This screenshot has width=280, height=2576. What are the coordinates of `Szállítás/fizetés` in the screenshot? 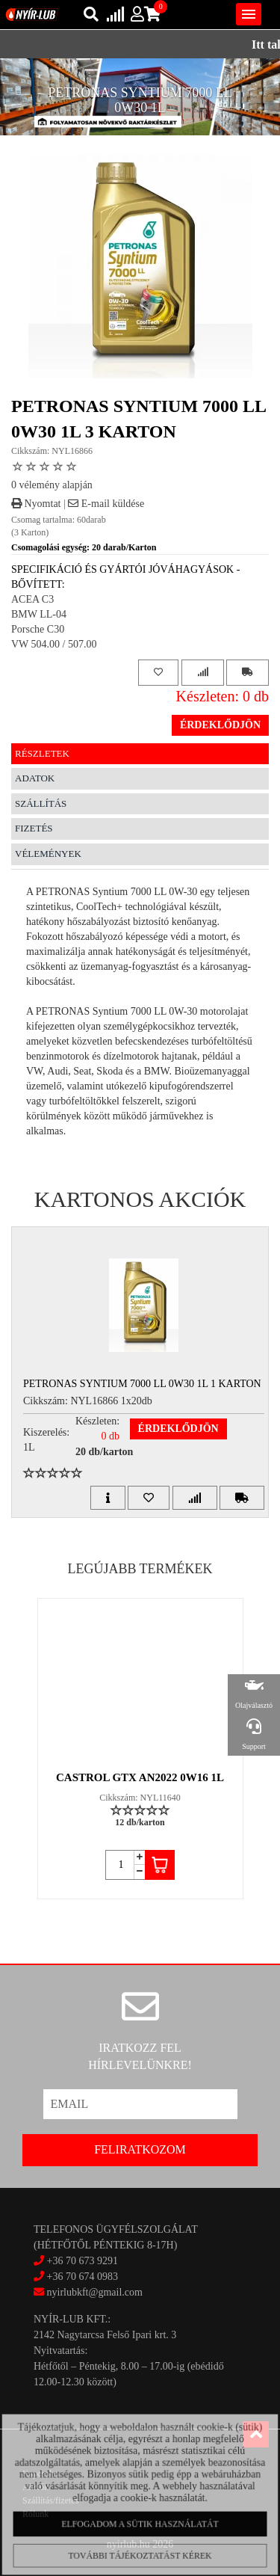 It's located at (50, 2500).